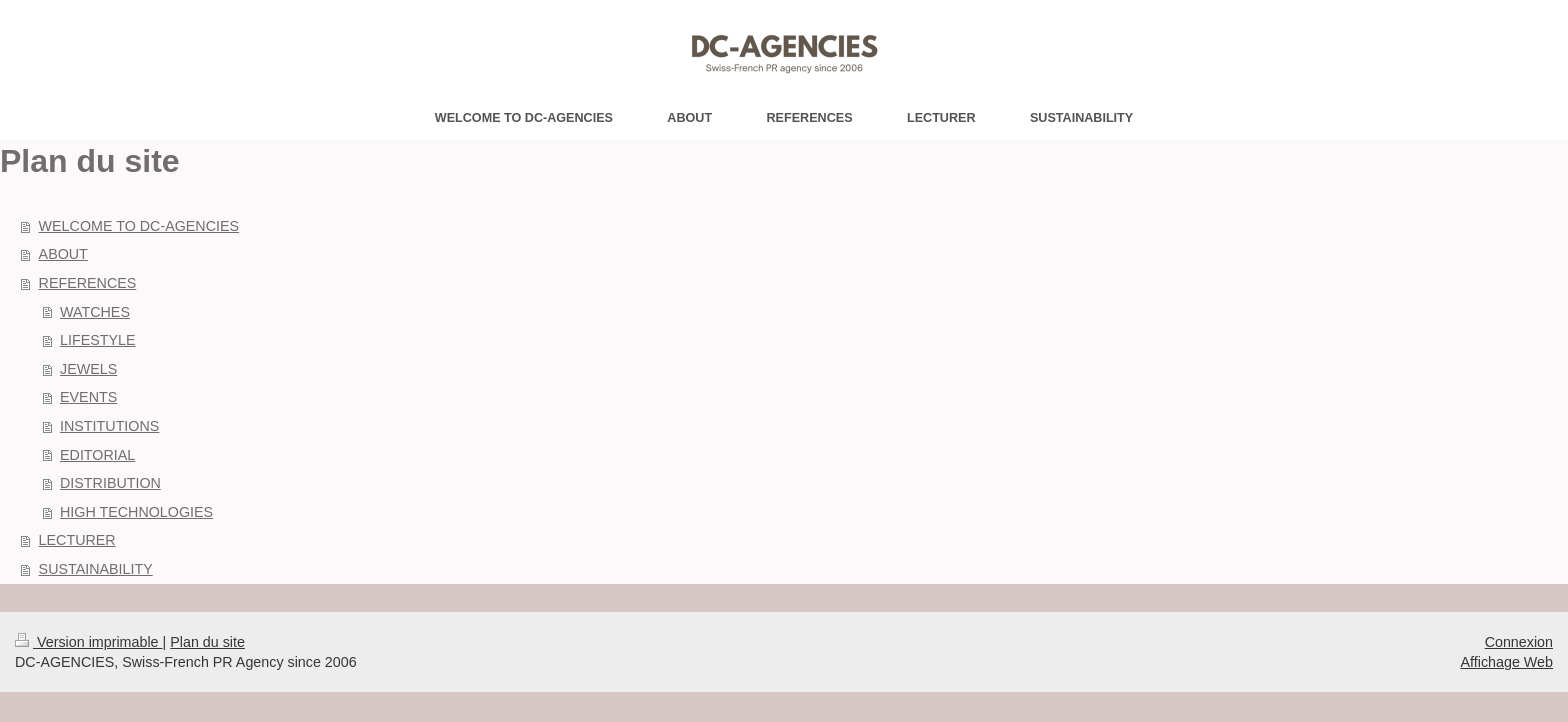 The height and width of the screenshot is (722, 1568). What do you see at coordinates (88, 397) in the screenshot?
I see `EVENTS` at bounding box center [88, 397].